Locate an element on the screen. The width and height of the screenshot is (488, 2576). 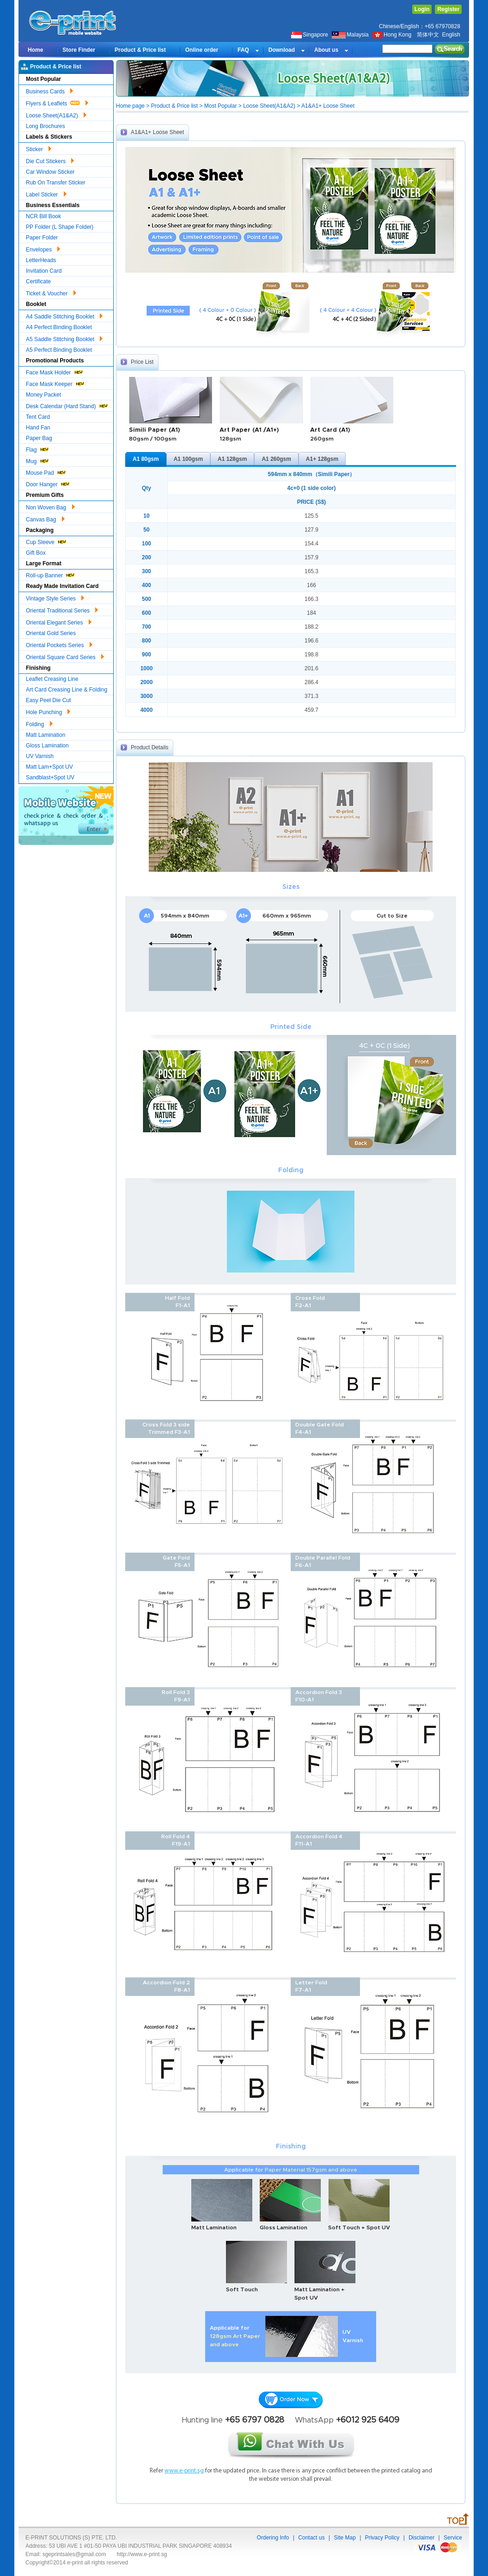
Oriental Traditional Series is located at coordinates (62, 609).